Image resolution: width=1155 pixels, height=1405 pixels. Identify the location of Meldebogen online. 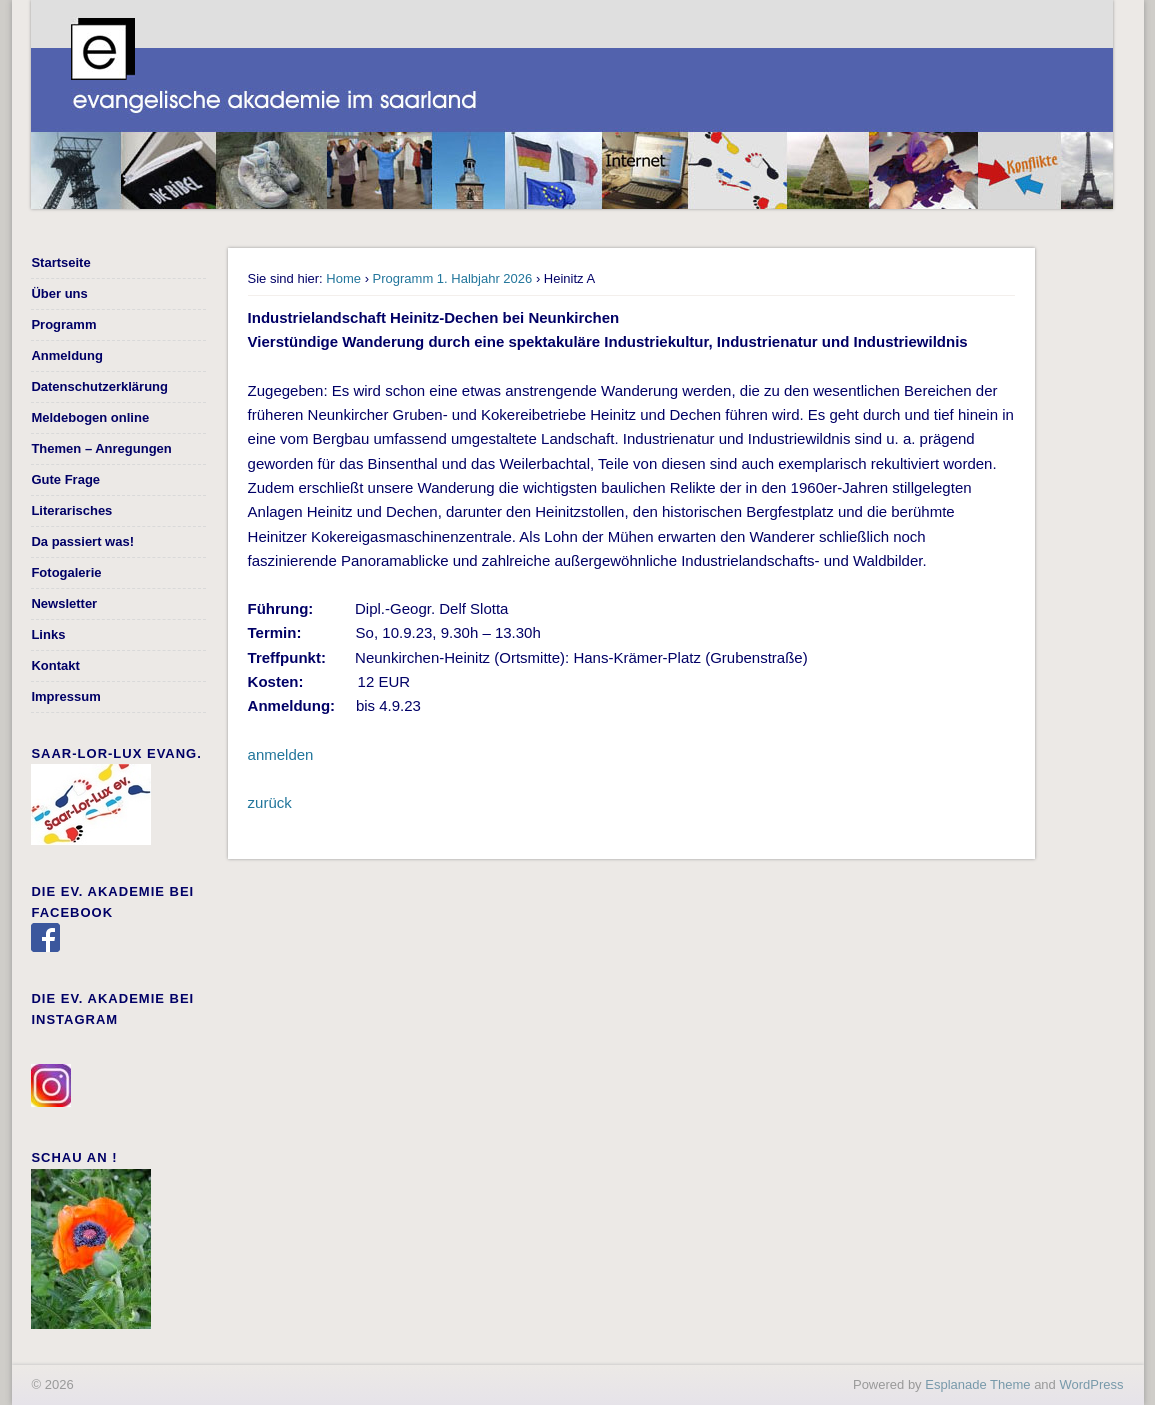
(90, 417).